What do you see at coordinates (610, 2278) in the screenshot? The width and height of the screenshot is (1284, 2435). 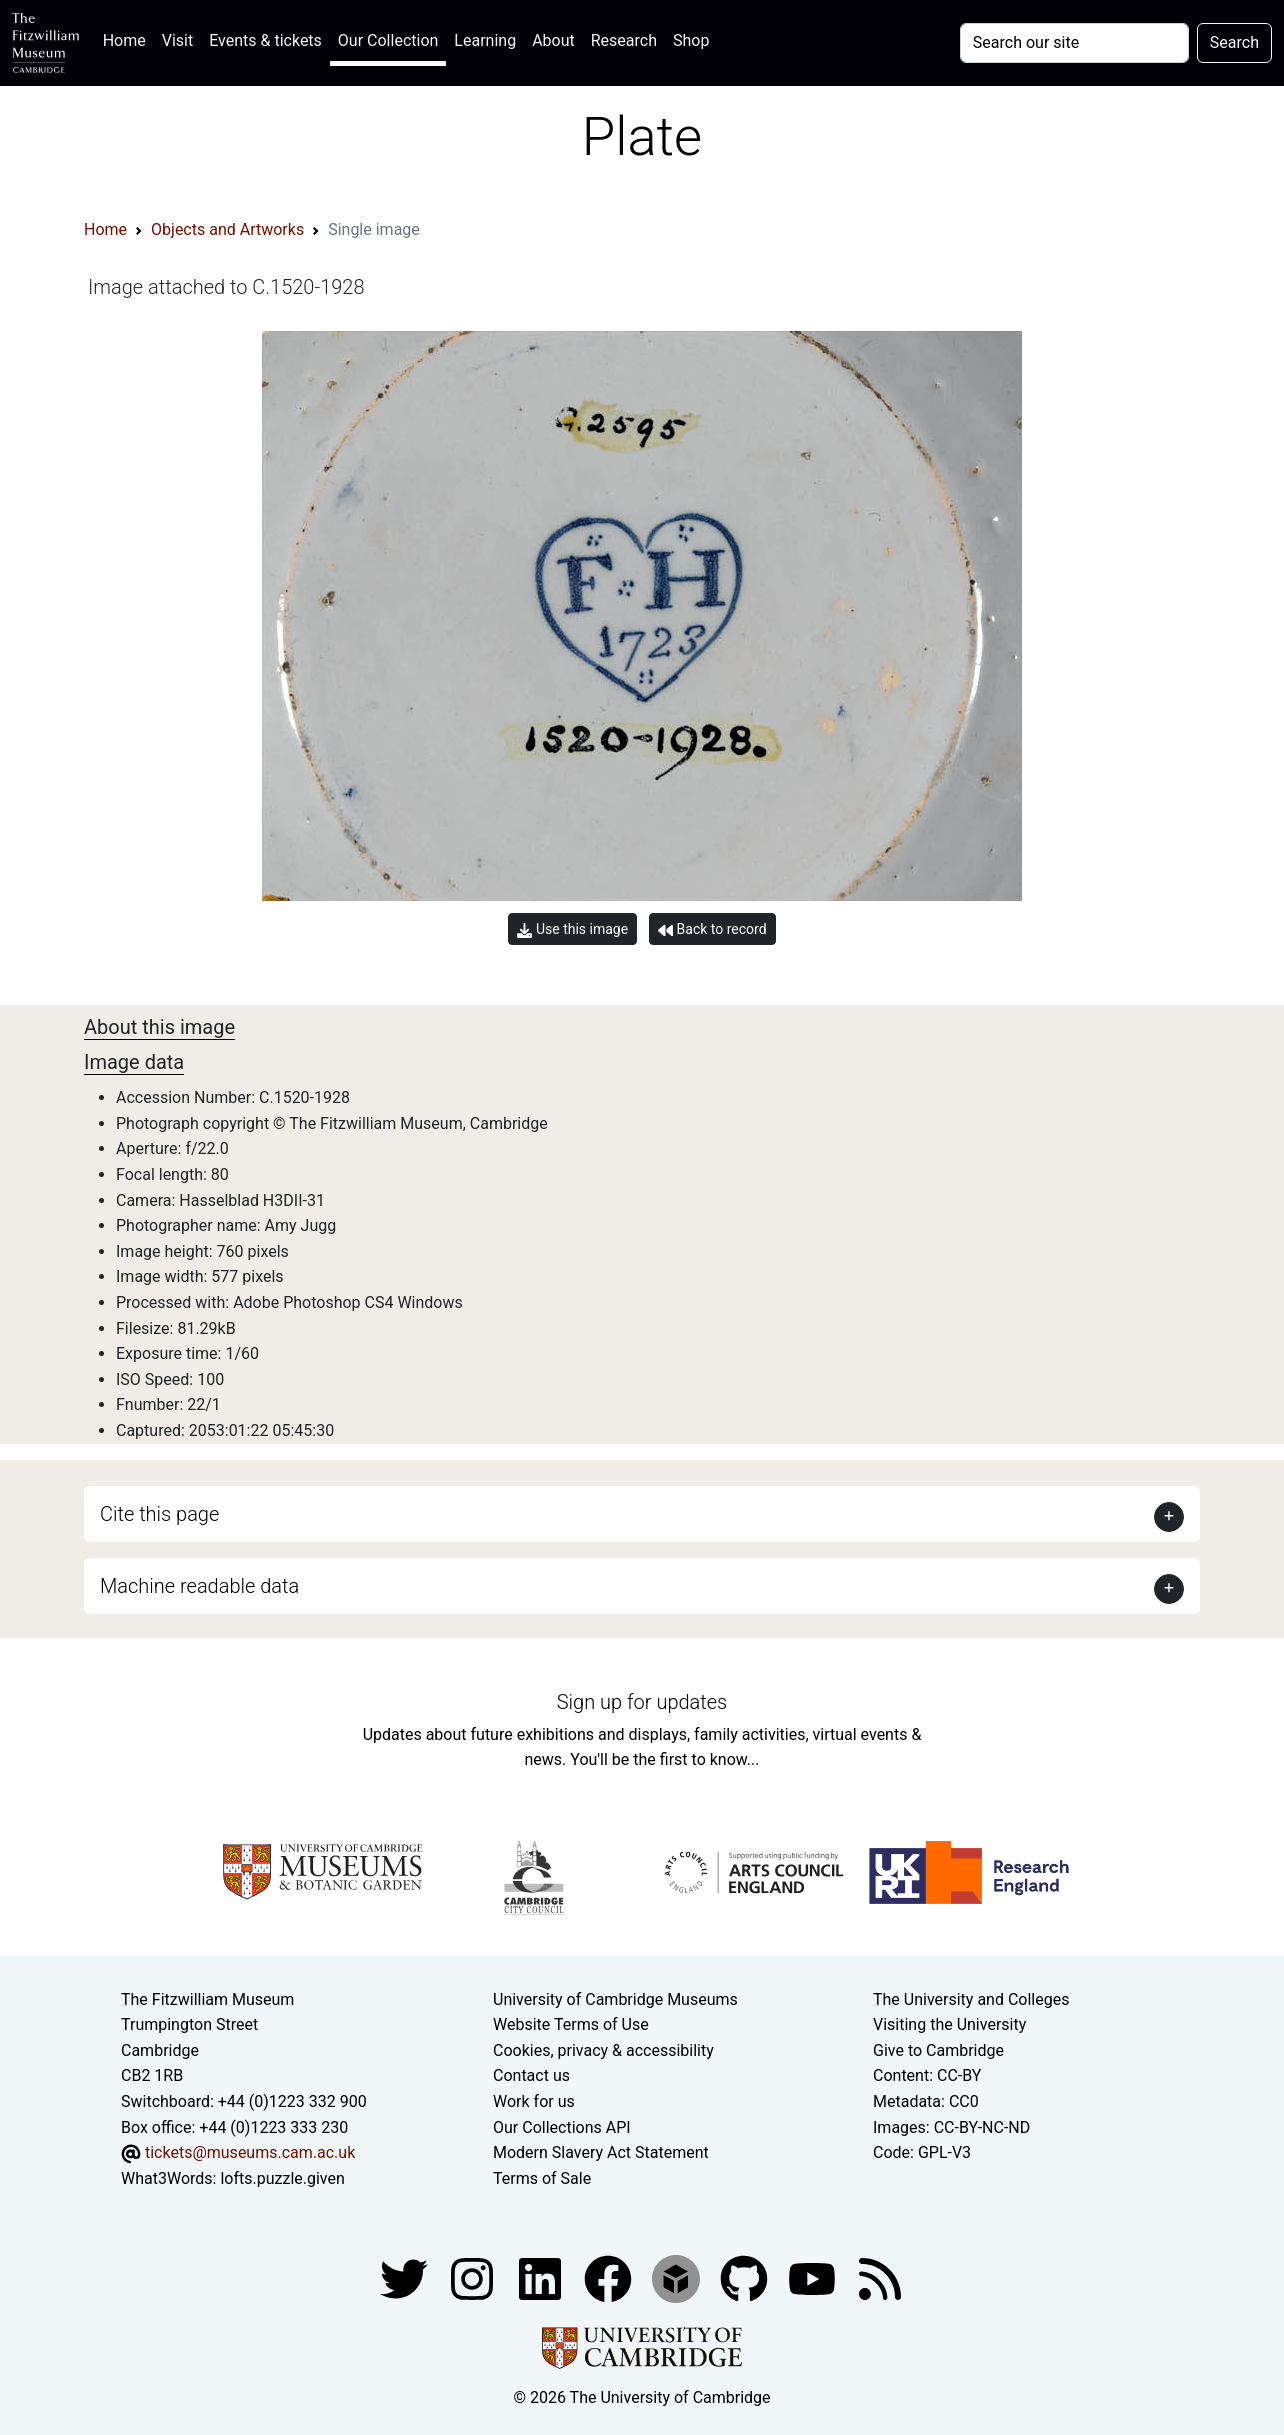 I see `[Fitzwilliam Museum linkedin account]` at bounding box center [610, 2278].